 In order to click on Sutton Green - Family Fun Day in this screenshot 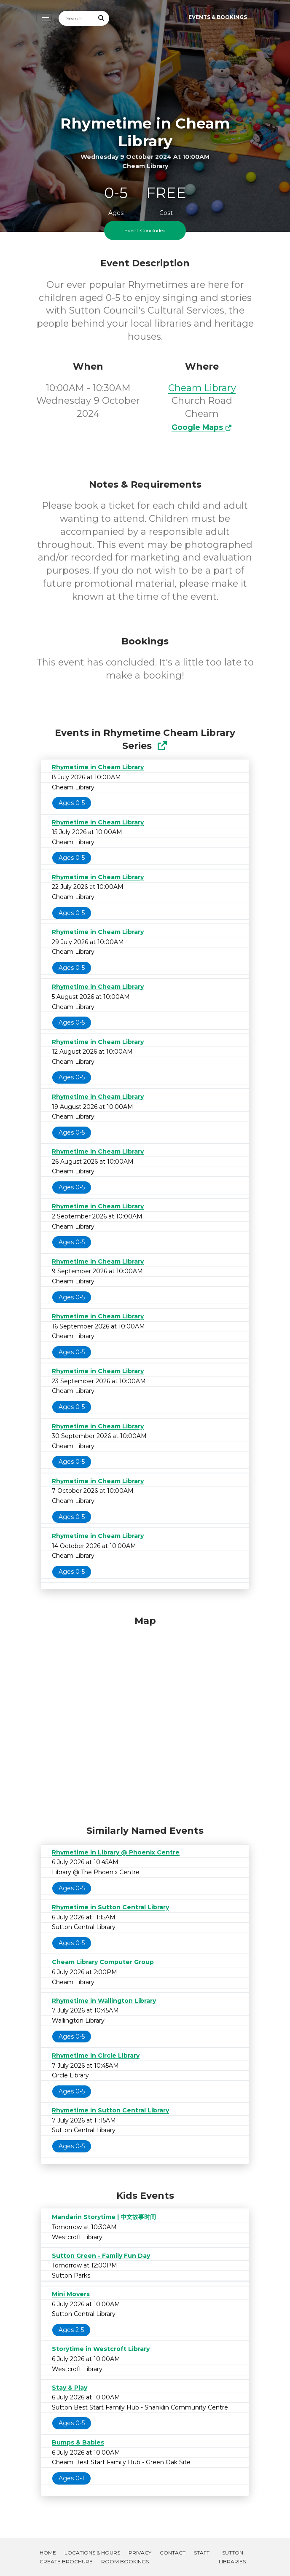, I will do `click(101, 2255)`.